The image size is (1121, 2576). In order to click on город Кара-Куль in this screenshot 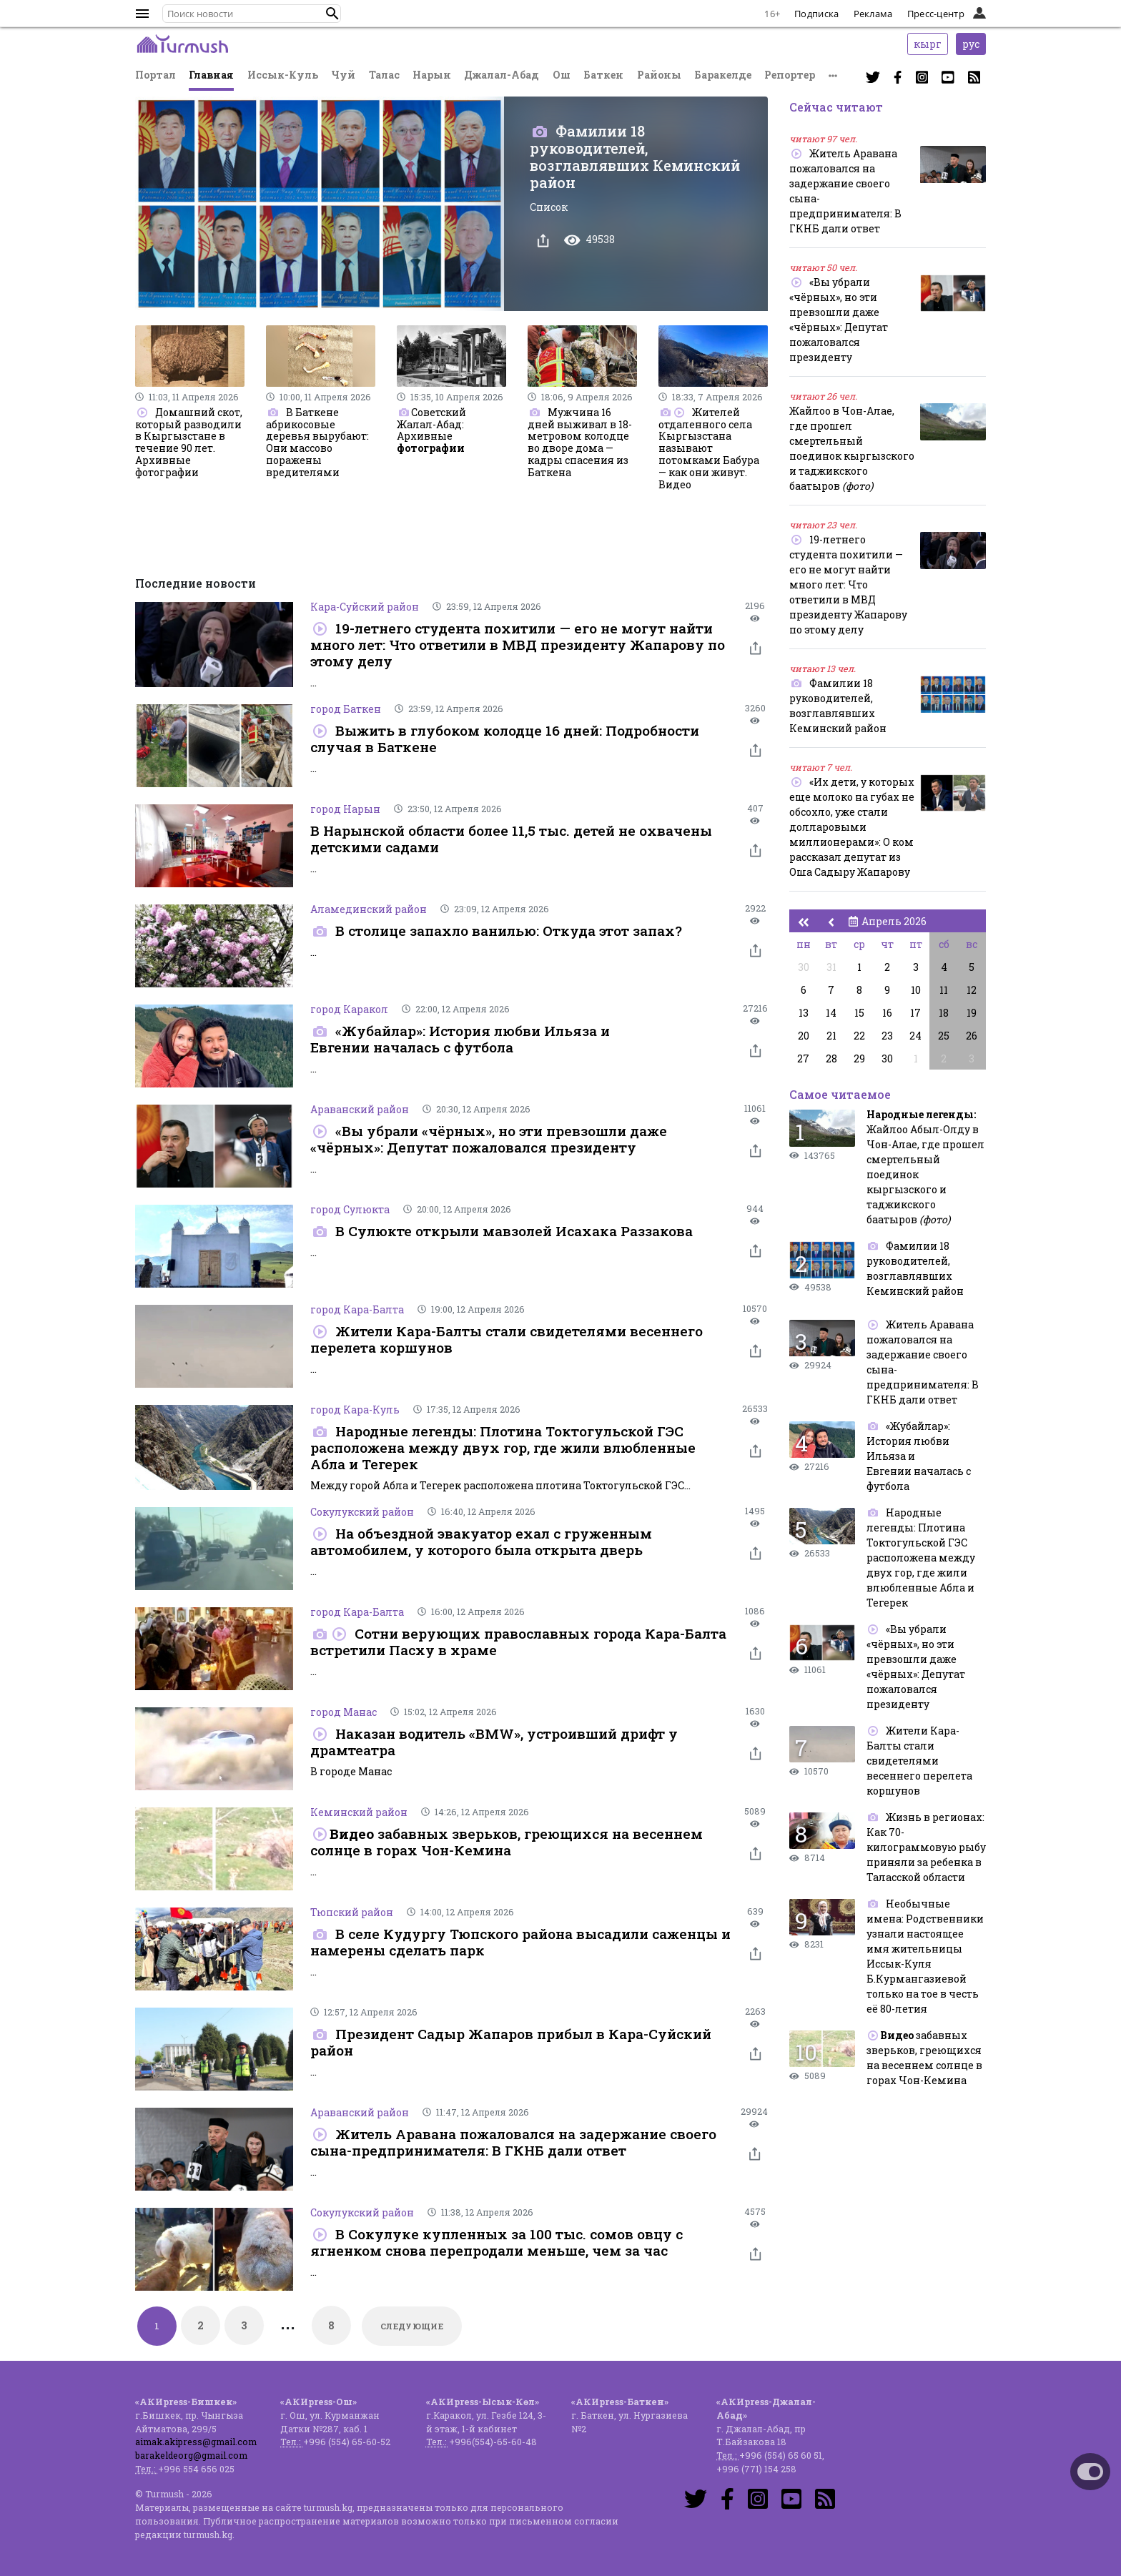, I will do `click(355, 1409)`.